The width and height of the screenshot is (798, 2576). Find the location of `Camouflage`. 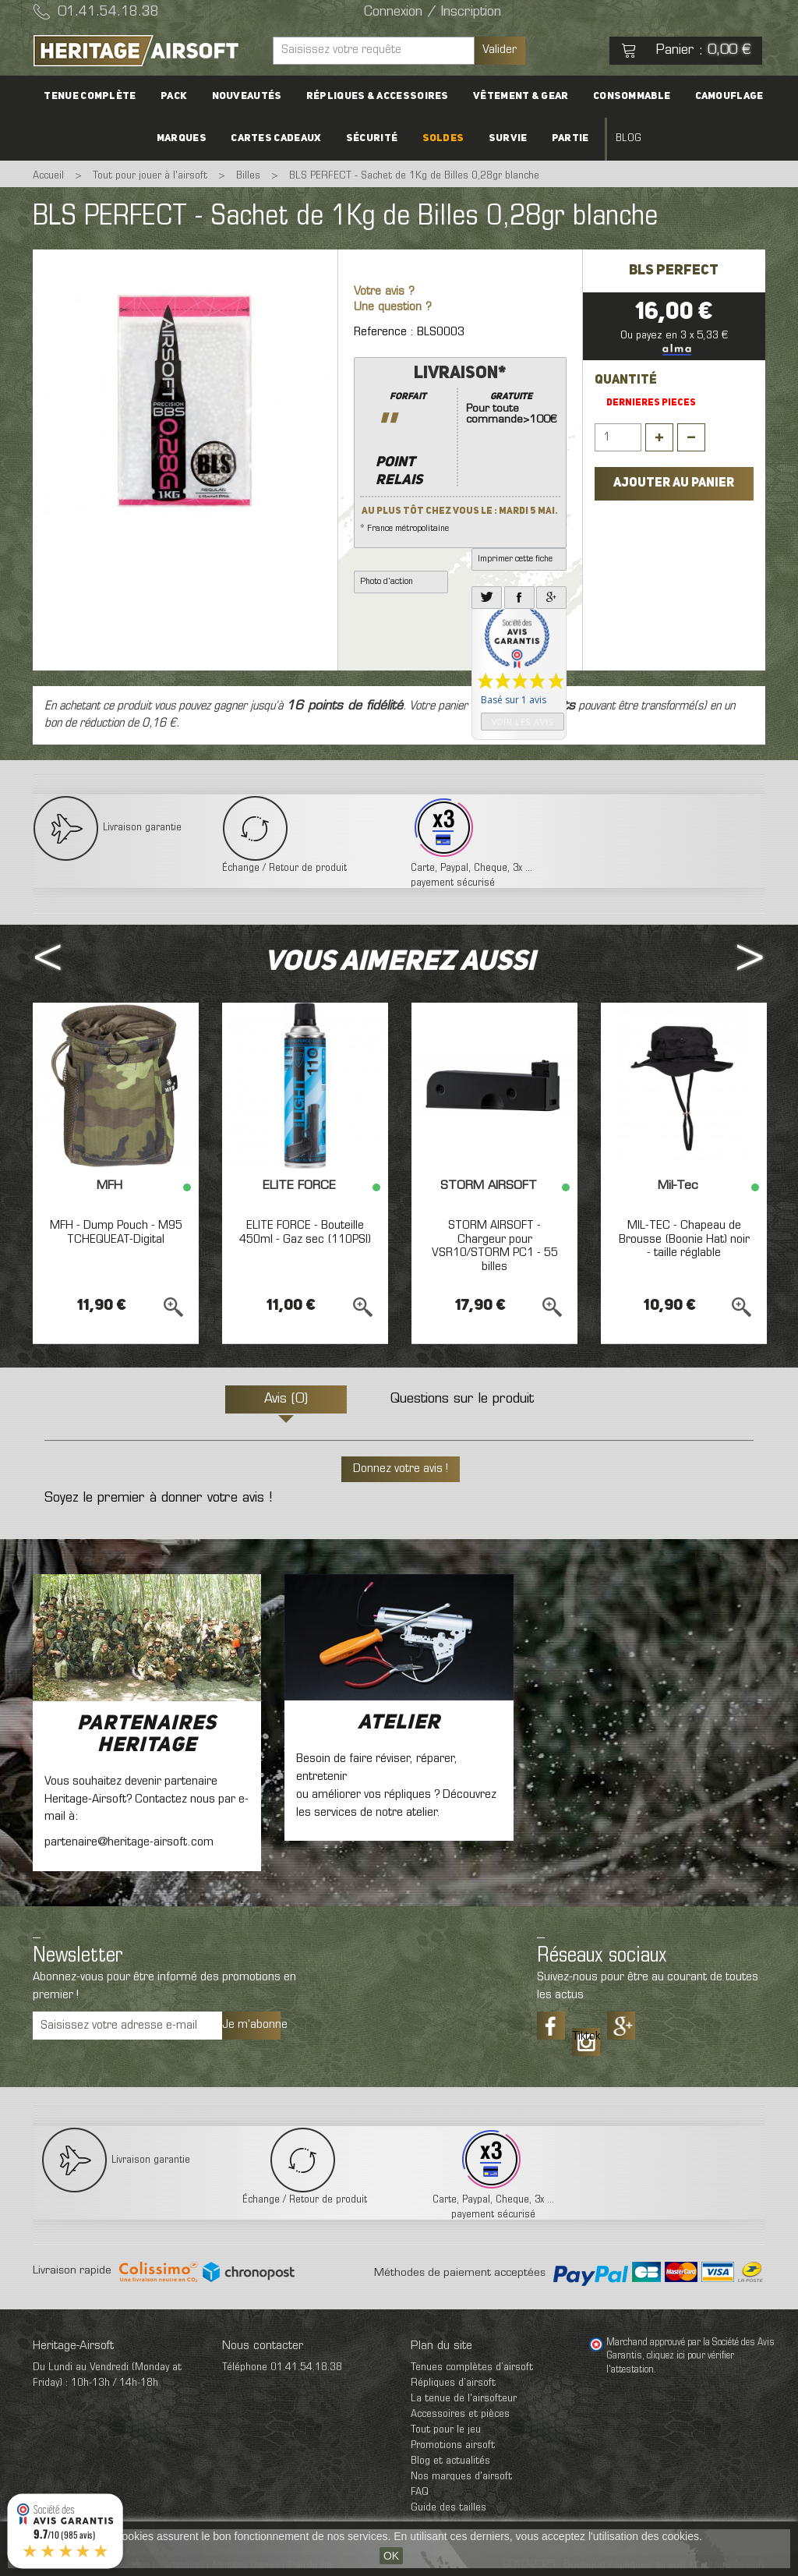

Camouflage is located at coordinates (721, 96).